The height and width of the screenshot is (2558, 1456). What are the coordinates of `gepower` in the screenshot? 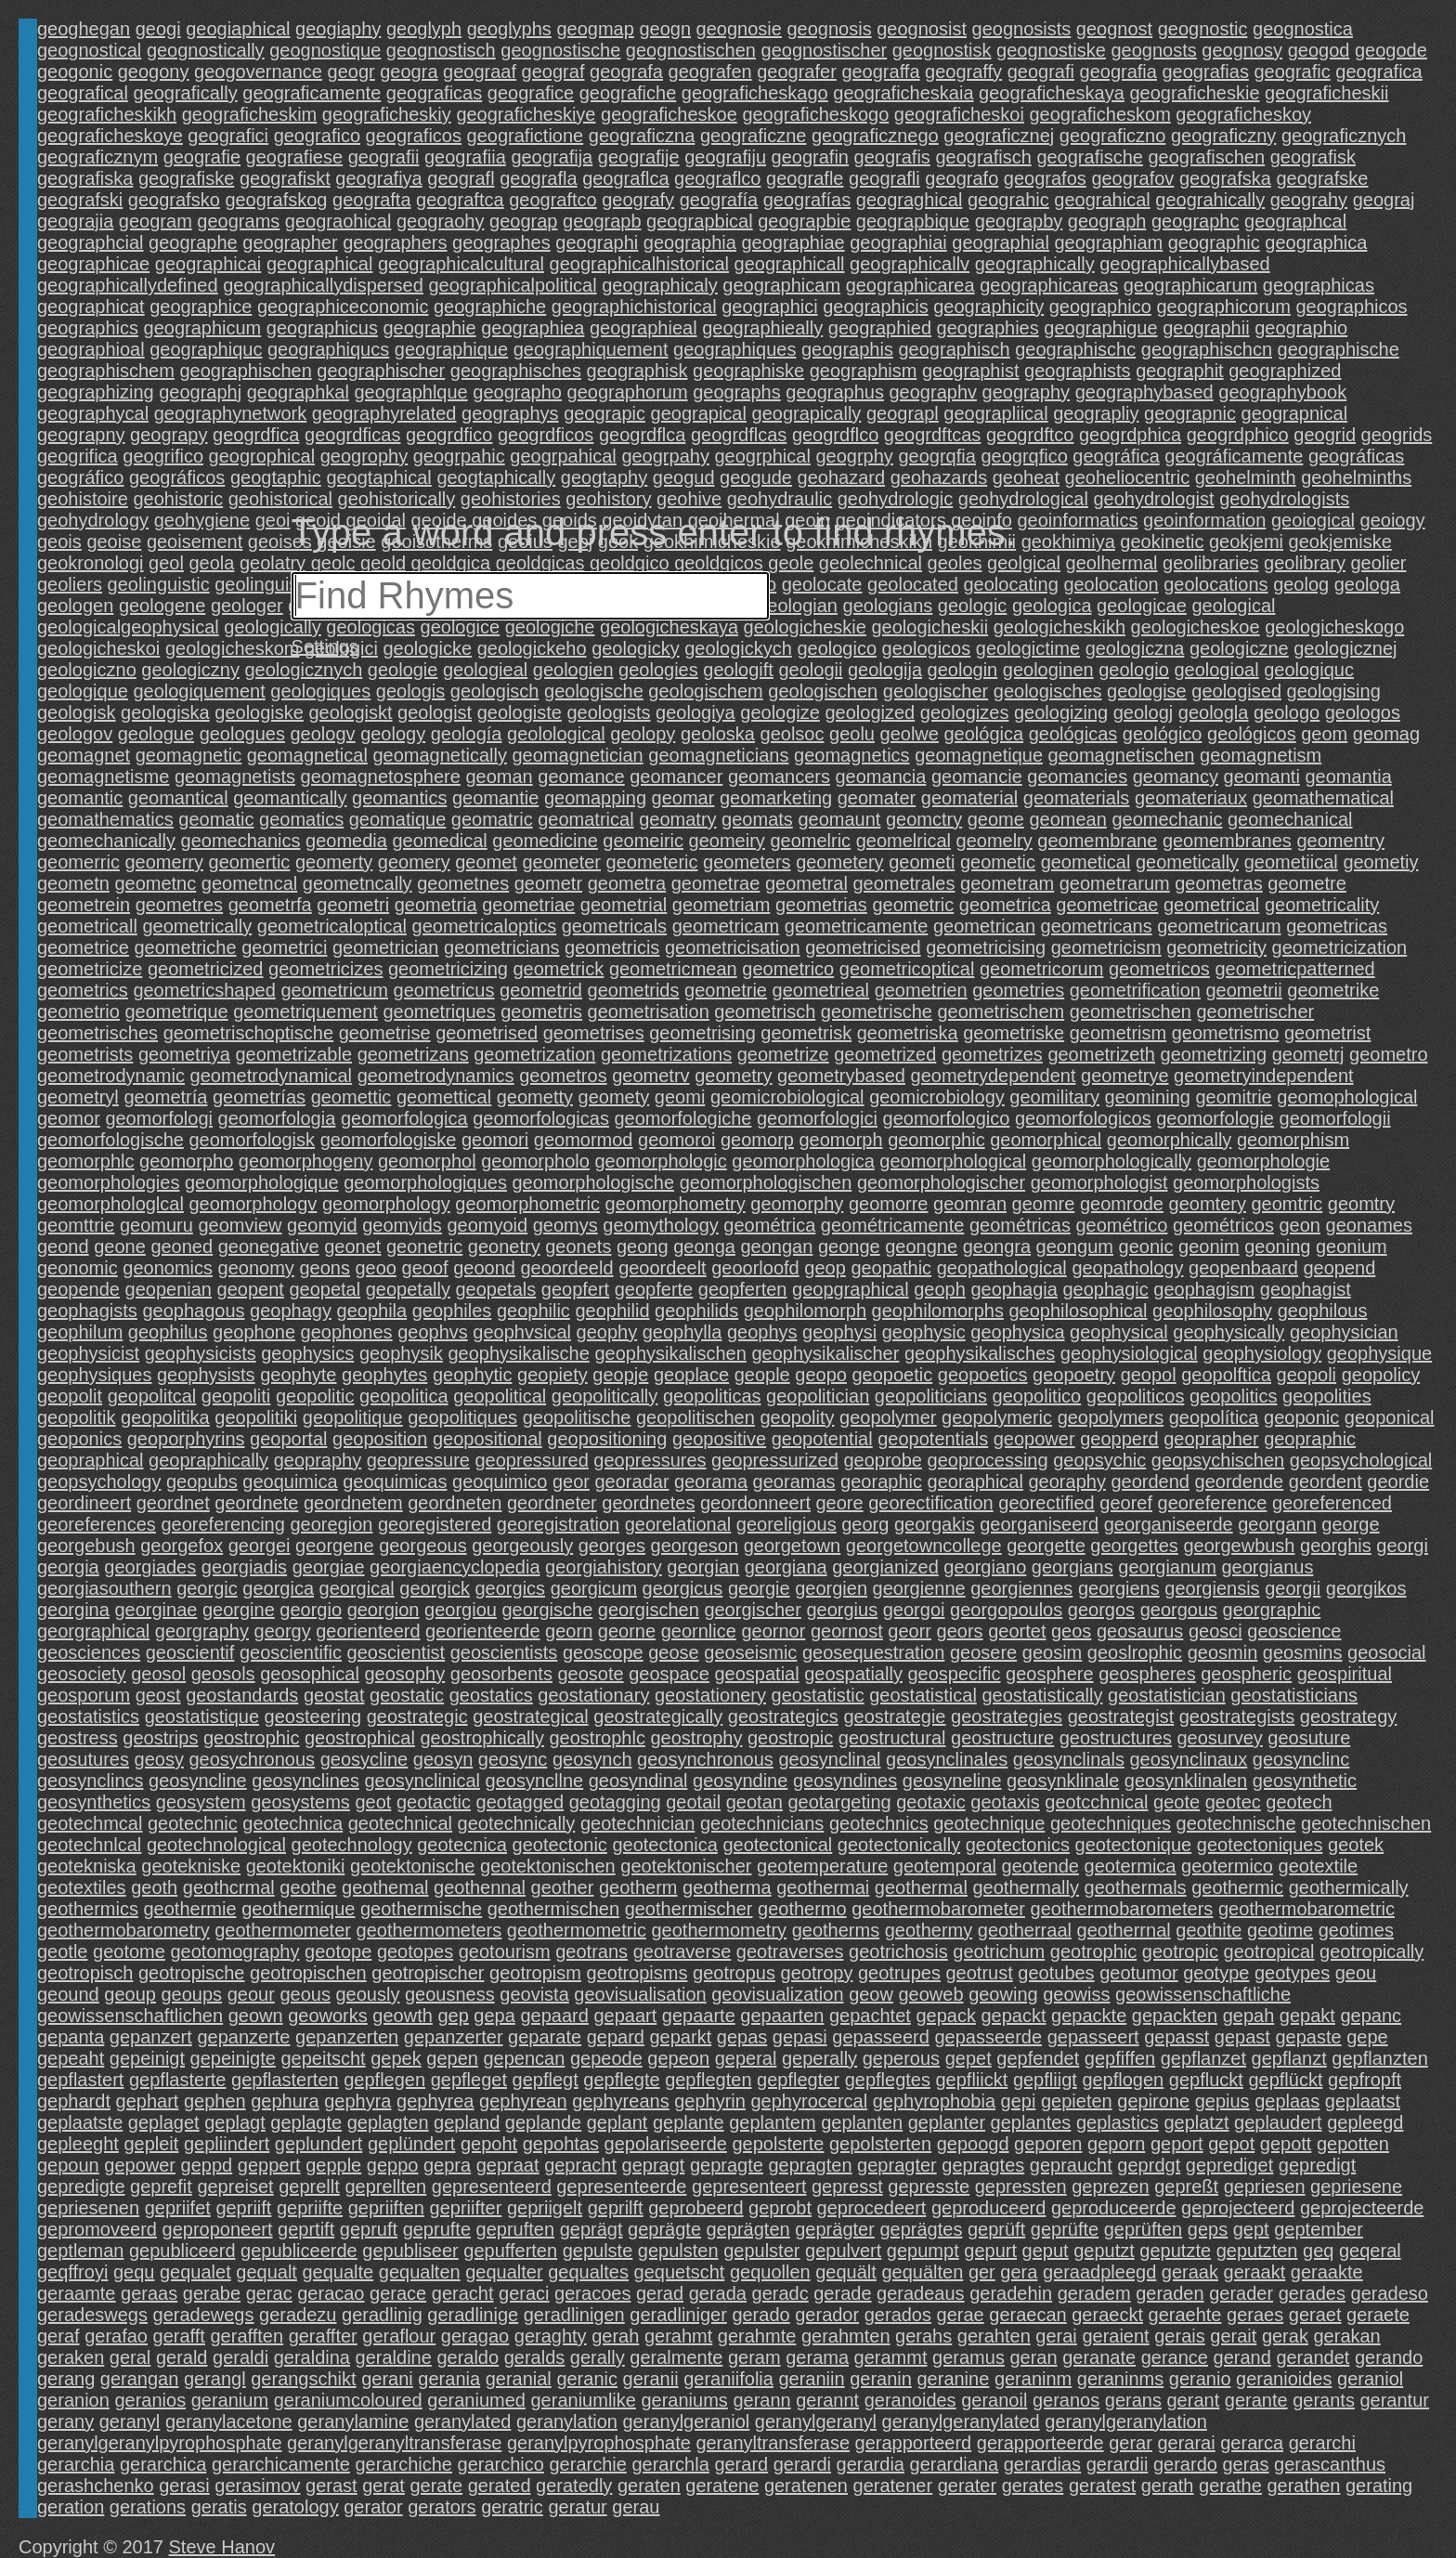 It's located at (140, 2165).